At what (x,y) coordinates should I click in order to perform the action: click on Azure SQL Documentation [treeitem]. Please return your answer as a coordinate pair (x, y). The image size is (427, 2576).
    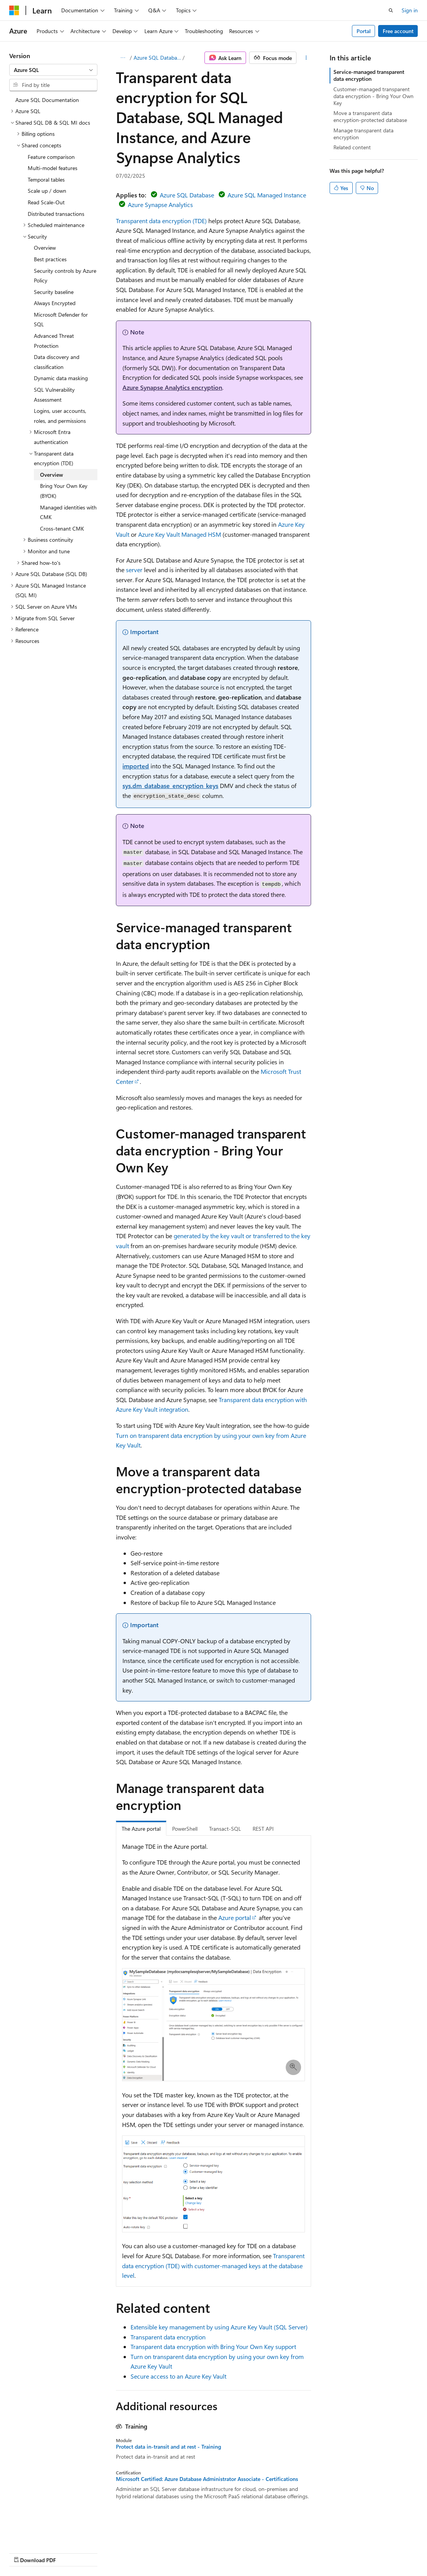
    Looking at the image, I should click on (47, 100).